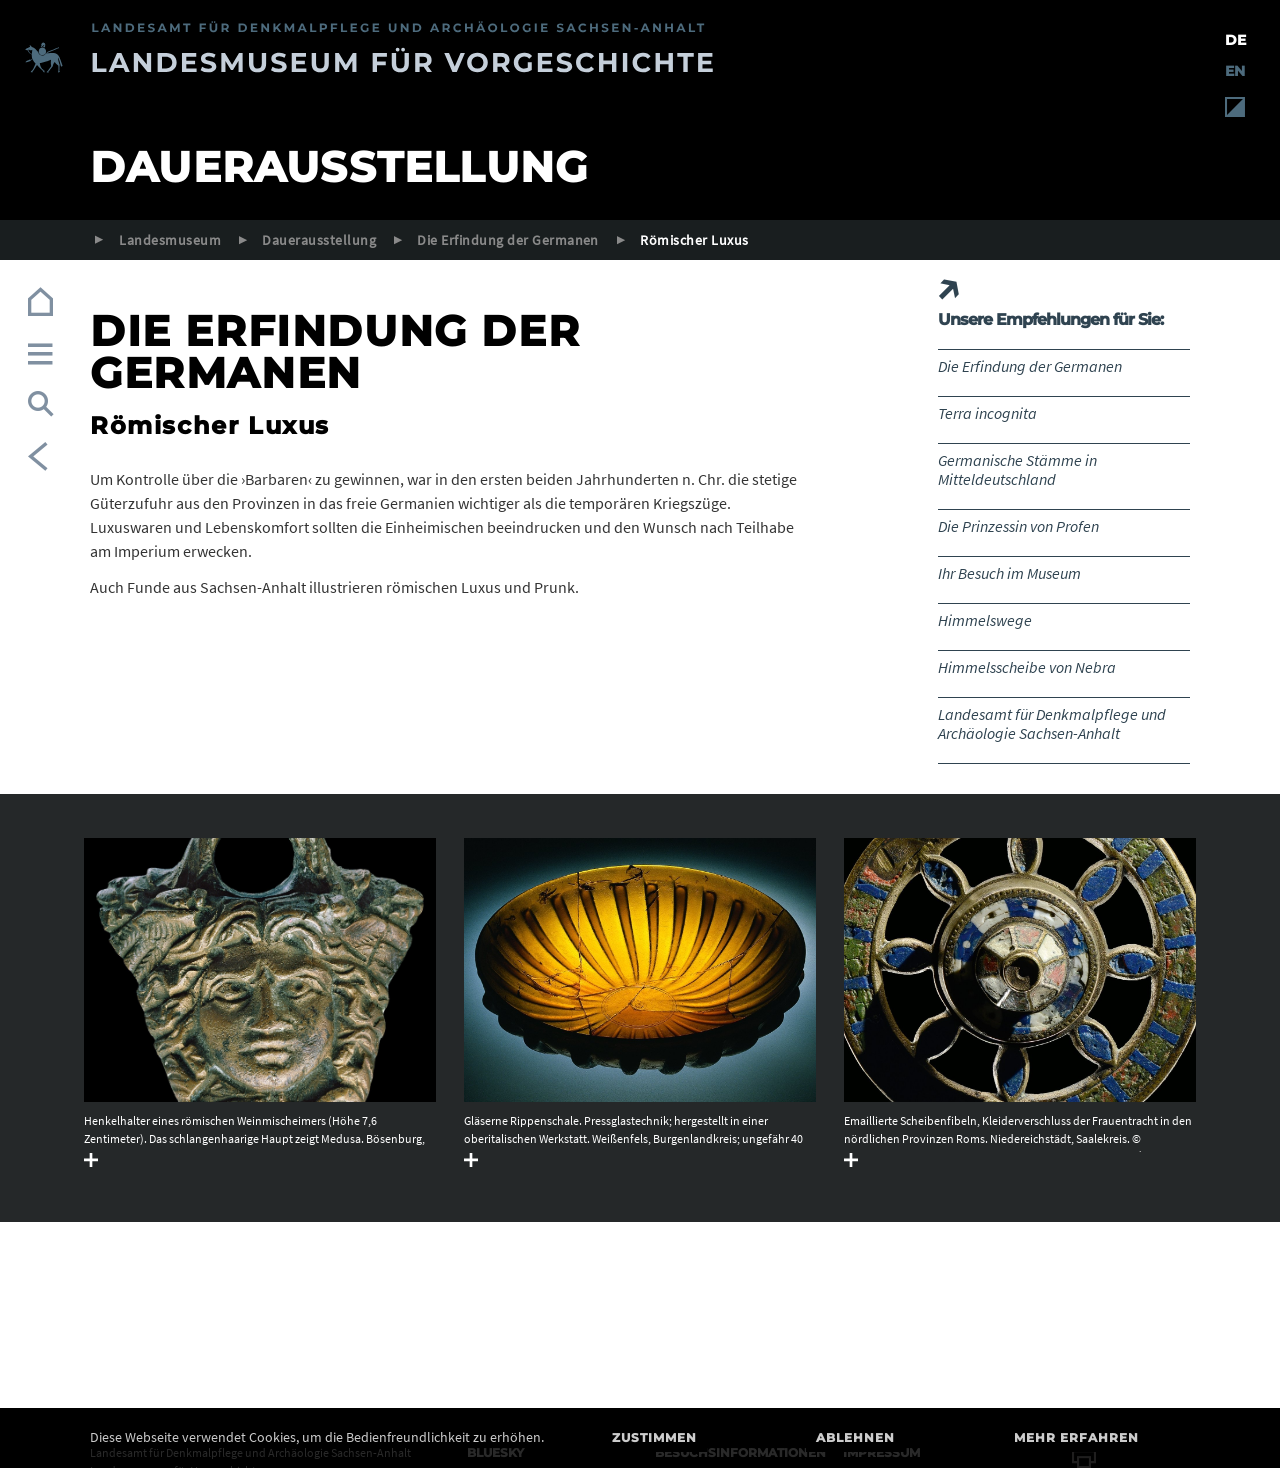 The image size is (1280, 1468). What do you see at coordinates (985, 620) in the screenshot?
I see `Himmelswege` at bounding box center [985, 620].